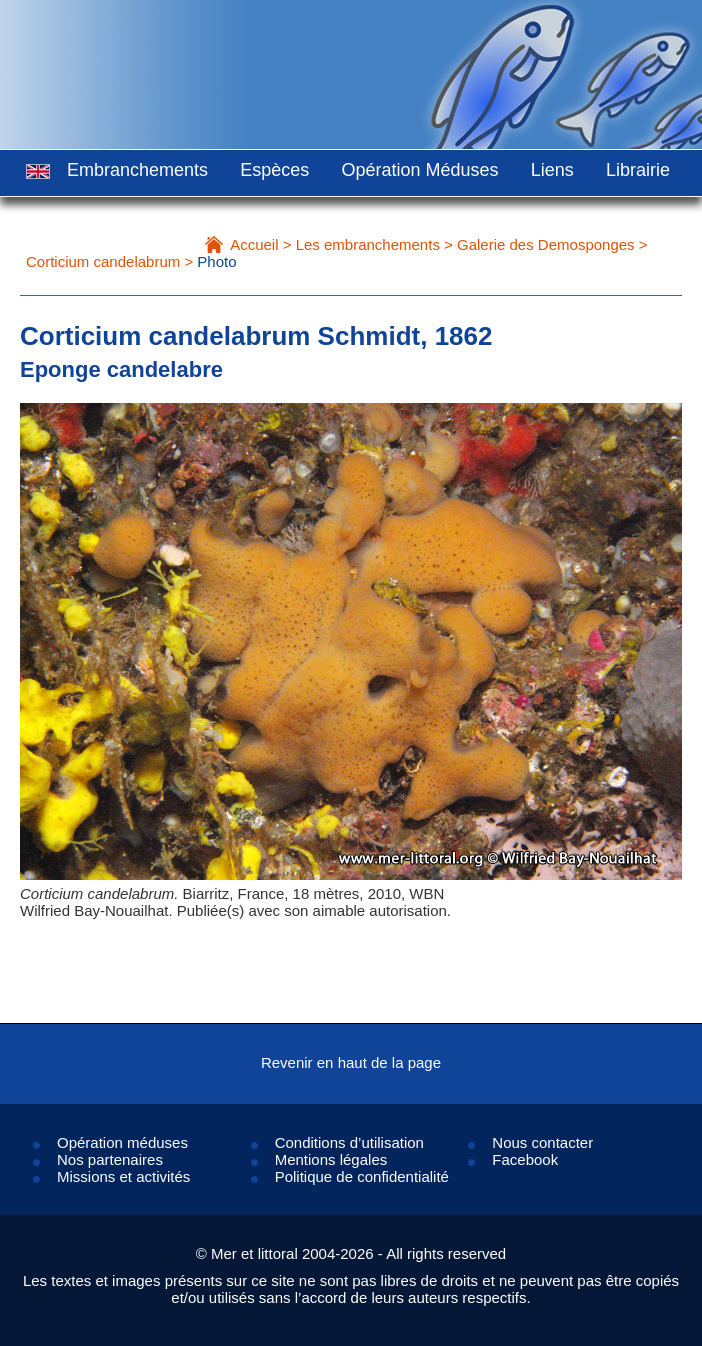  What do you see at coordinates (542, 1142) in the screenshot?
I see `Nous contacter` at bounding box center [542, 1142].